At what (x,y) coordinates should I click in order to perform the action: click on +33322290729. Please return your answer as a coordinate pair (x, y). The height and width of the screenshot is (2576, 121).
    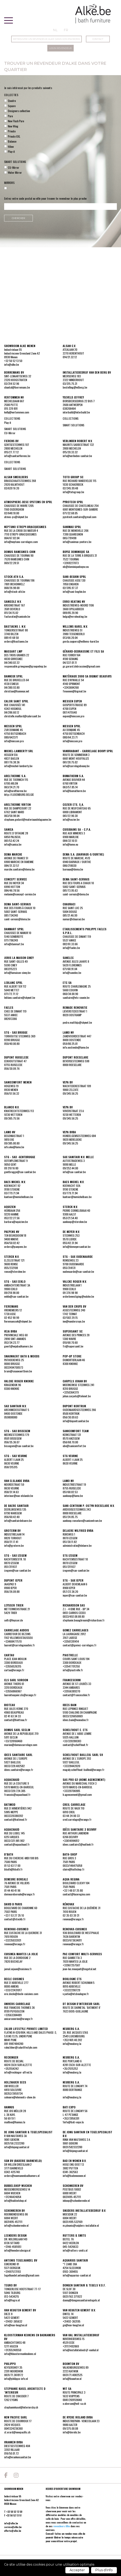
    Looking at the image, I should click on (71, 1990).